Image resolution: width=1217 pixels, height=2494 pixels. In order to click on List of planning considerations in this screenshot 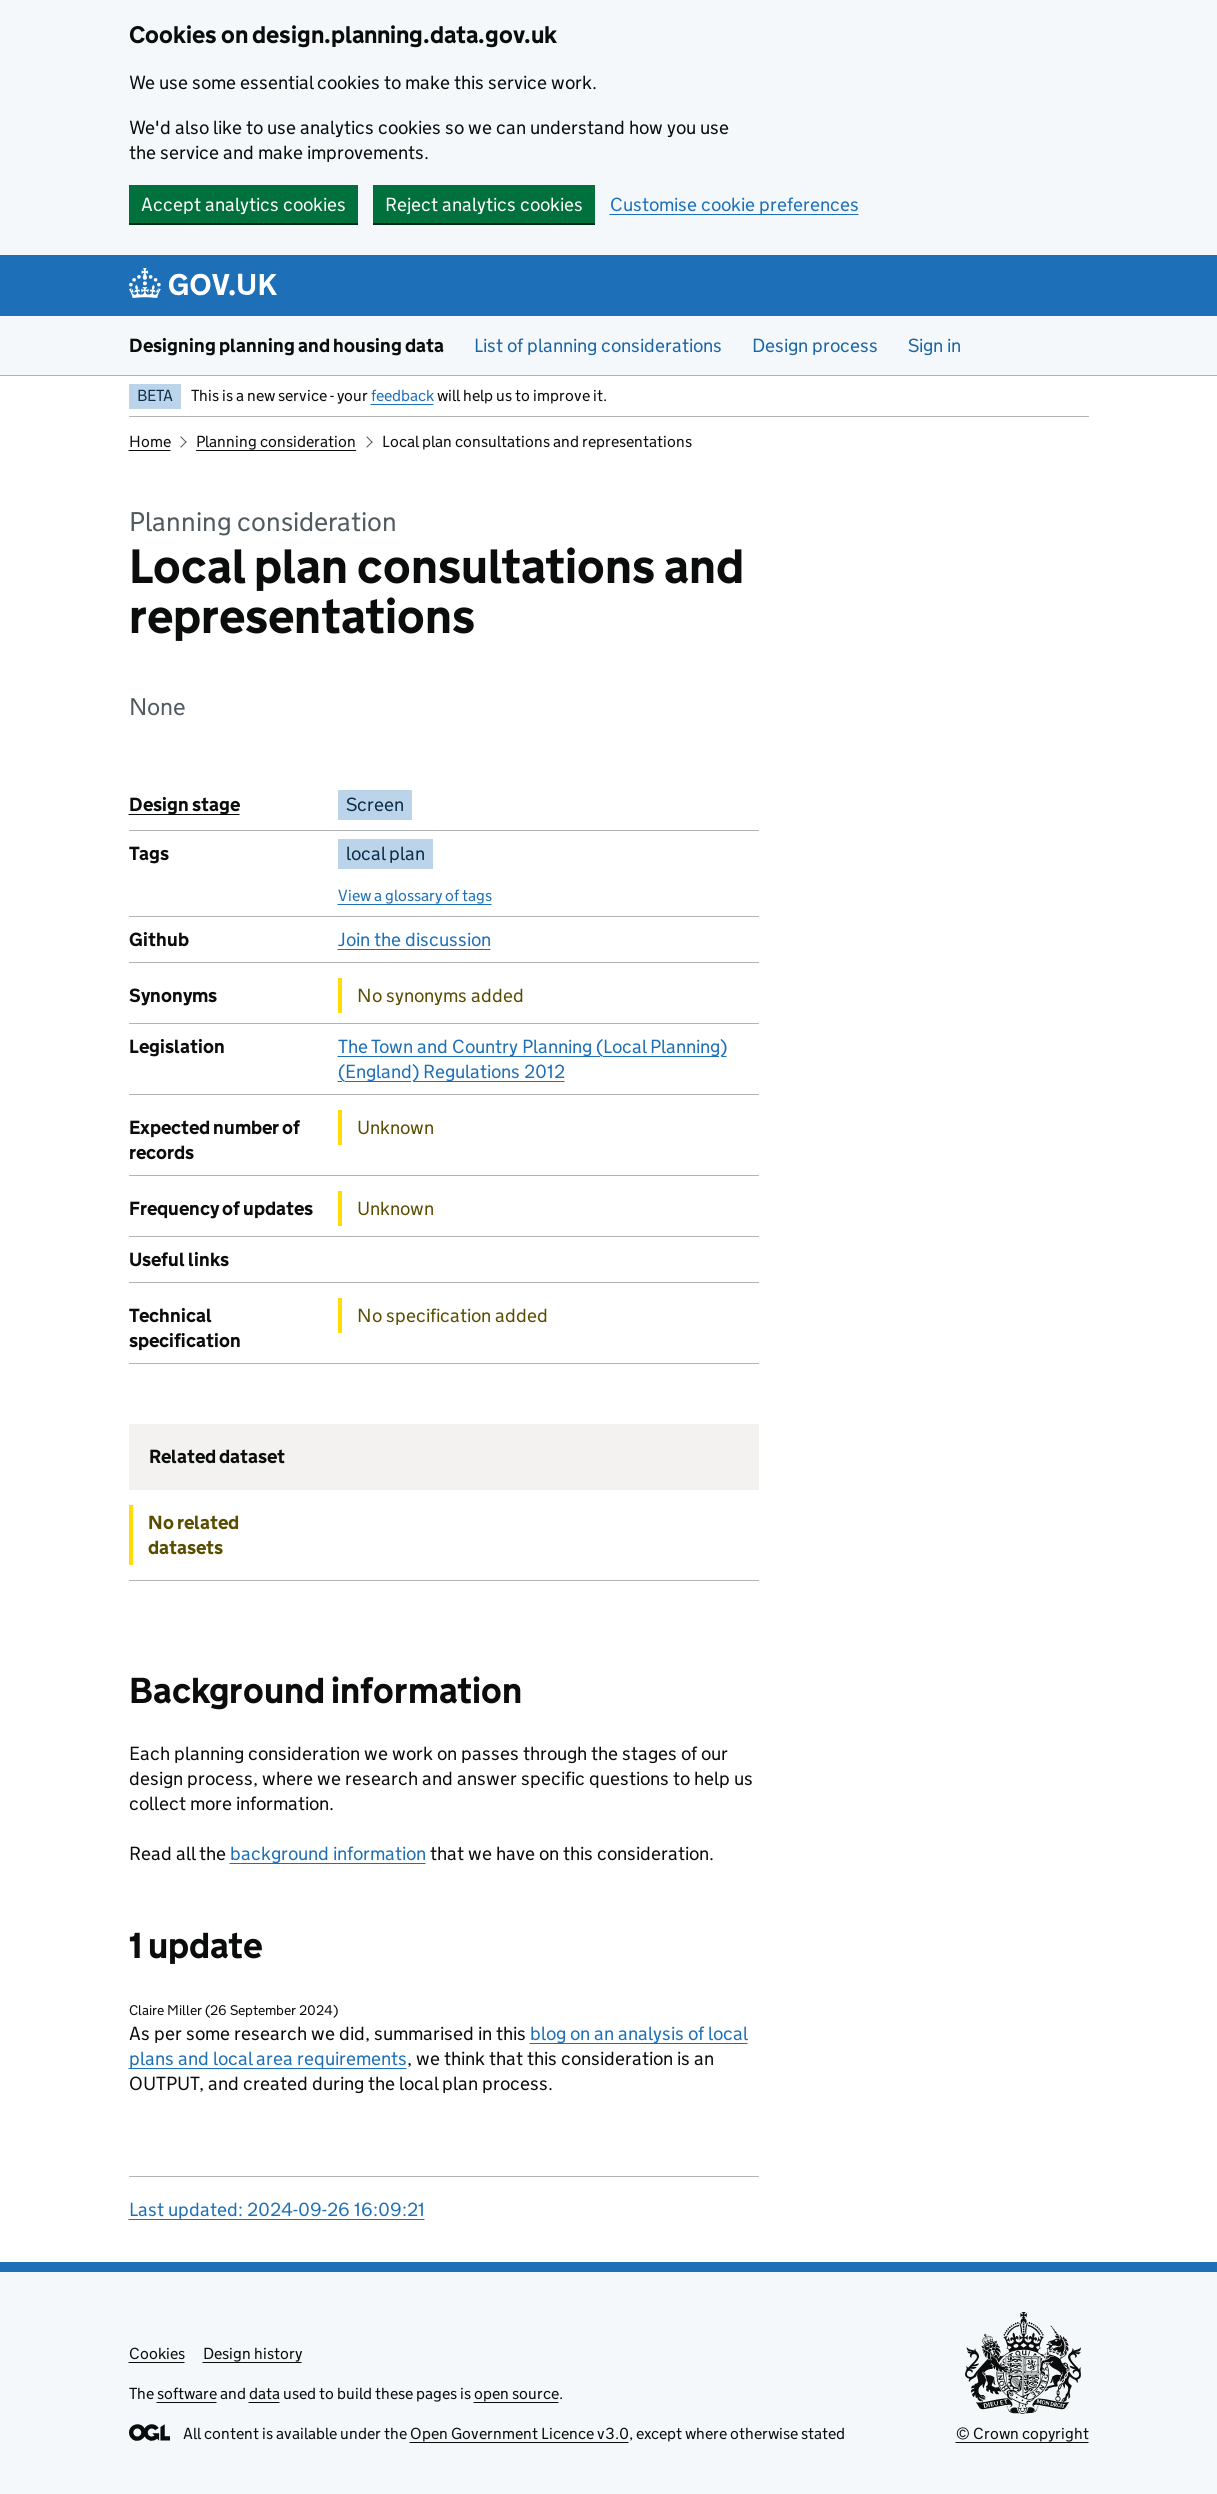, I will do `click(598, 345)`.